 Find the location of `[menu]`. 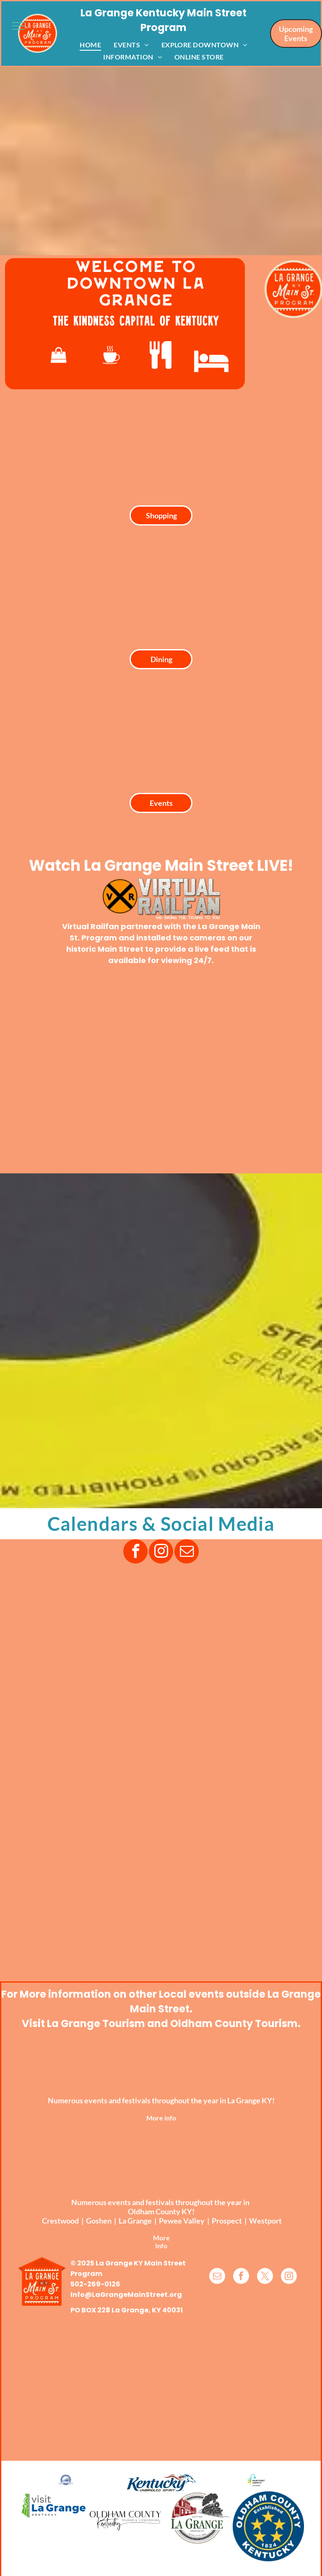

[menu] is located at coordinates (18, 26).